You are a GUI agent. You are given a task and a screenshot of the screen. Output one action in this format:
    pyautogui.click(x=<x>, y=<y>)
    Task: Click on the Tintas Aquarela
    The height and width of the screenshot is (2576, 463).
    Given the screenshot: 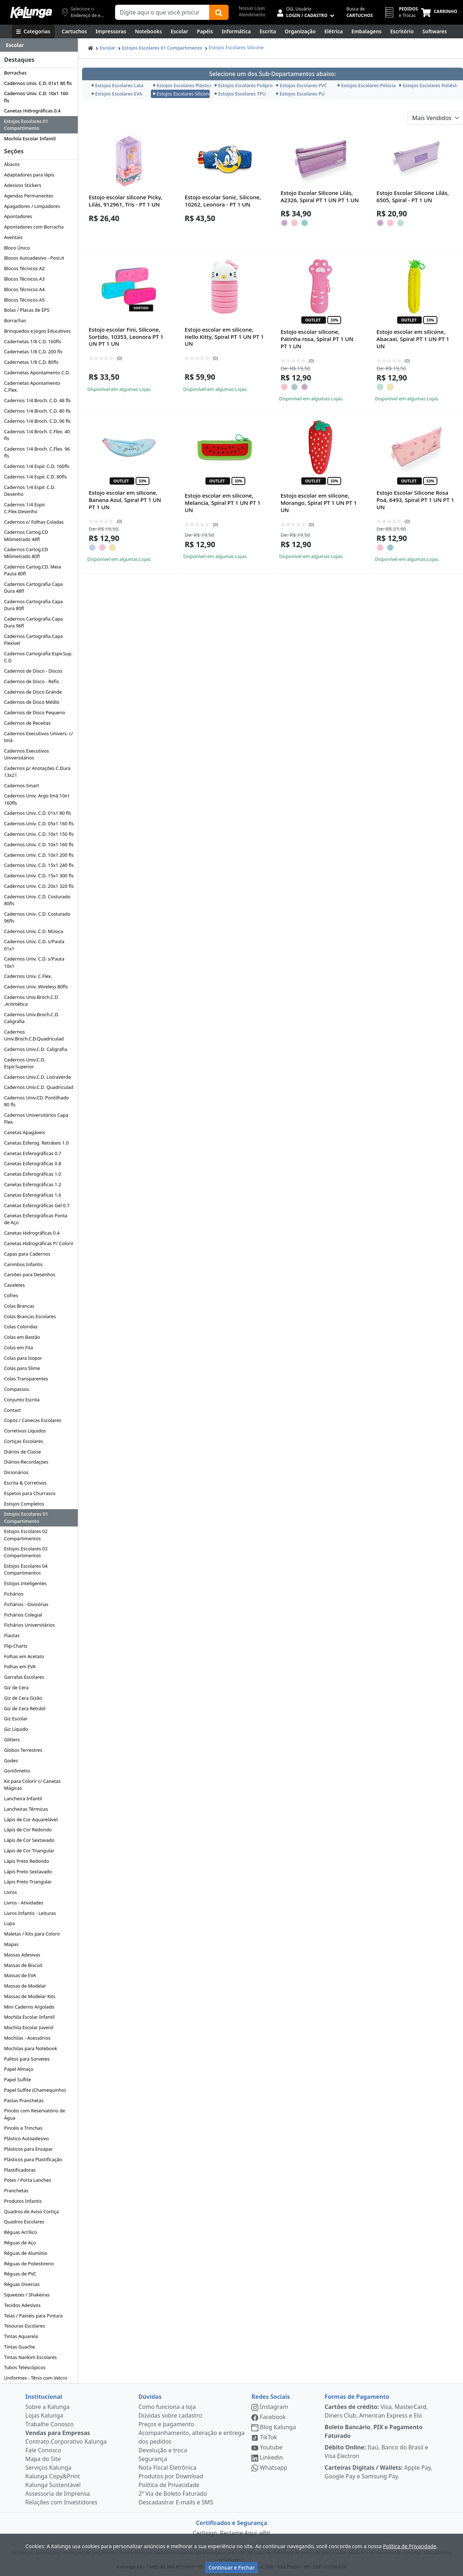 What is the action you would take?
    pyautogui.click(x=21, y=2336)
    